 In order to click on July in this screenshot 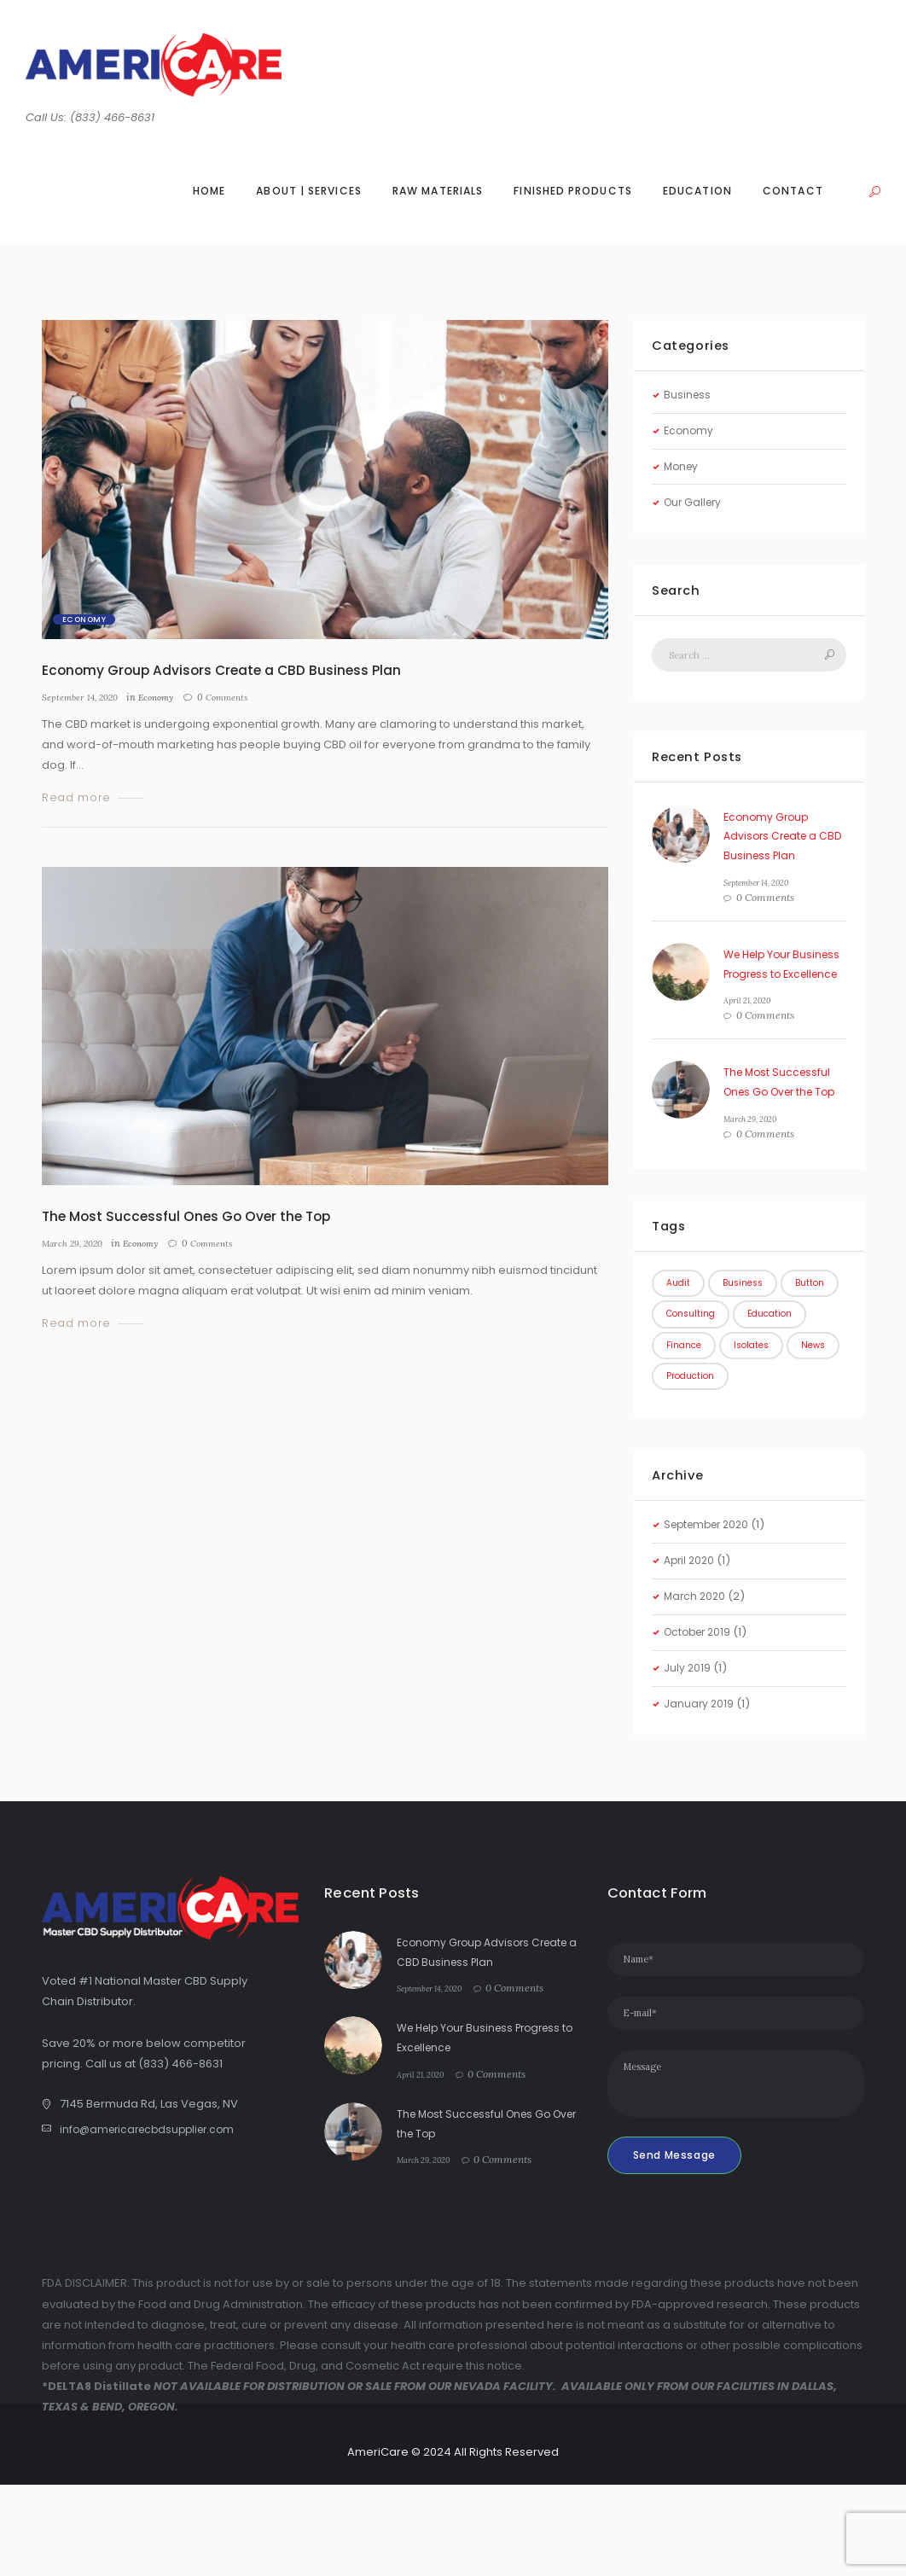, I will do `click(687, 1748)`.